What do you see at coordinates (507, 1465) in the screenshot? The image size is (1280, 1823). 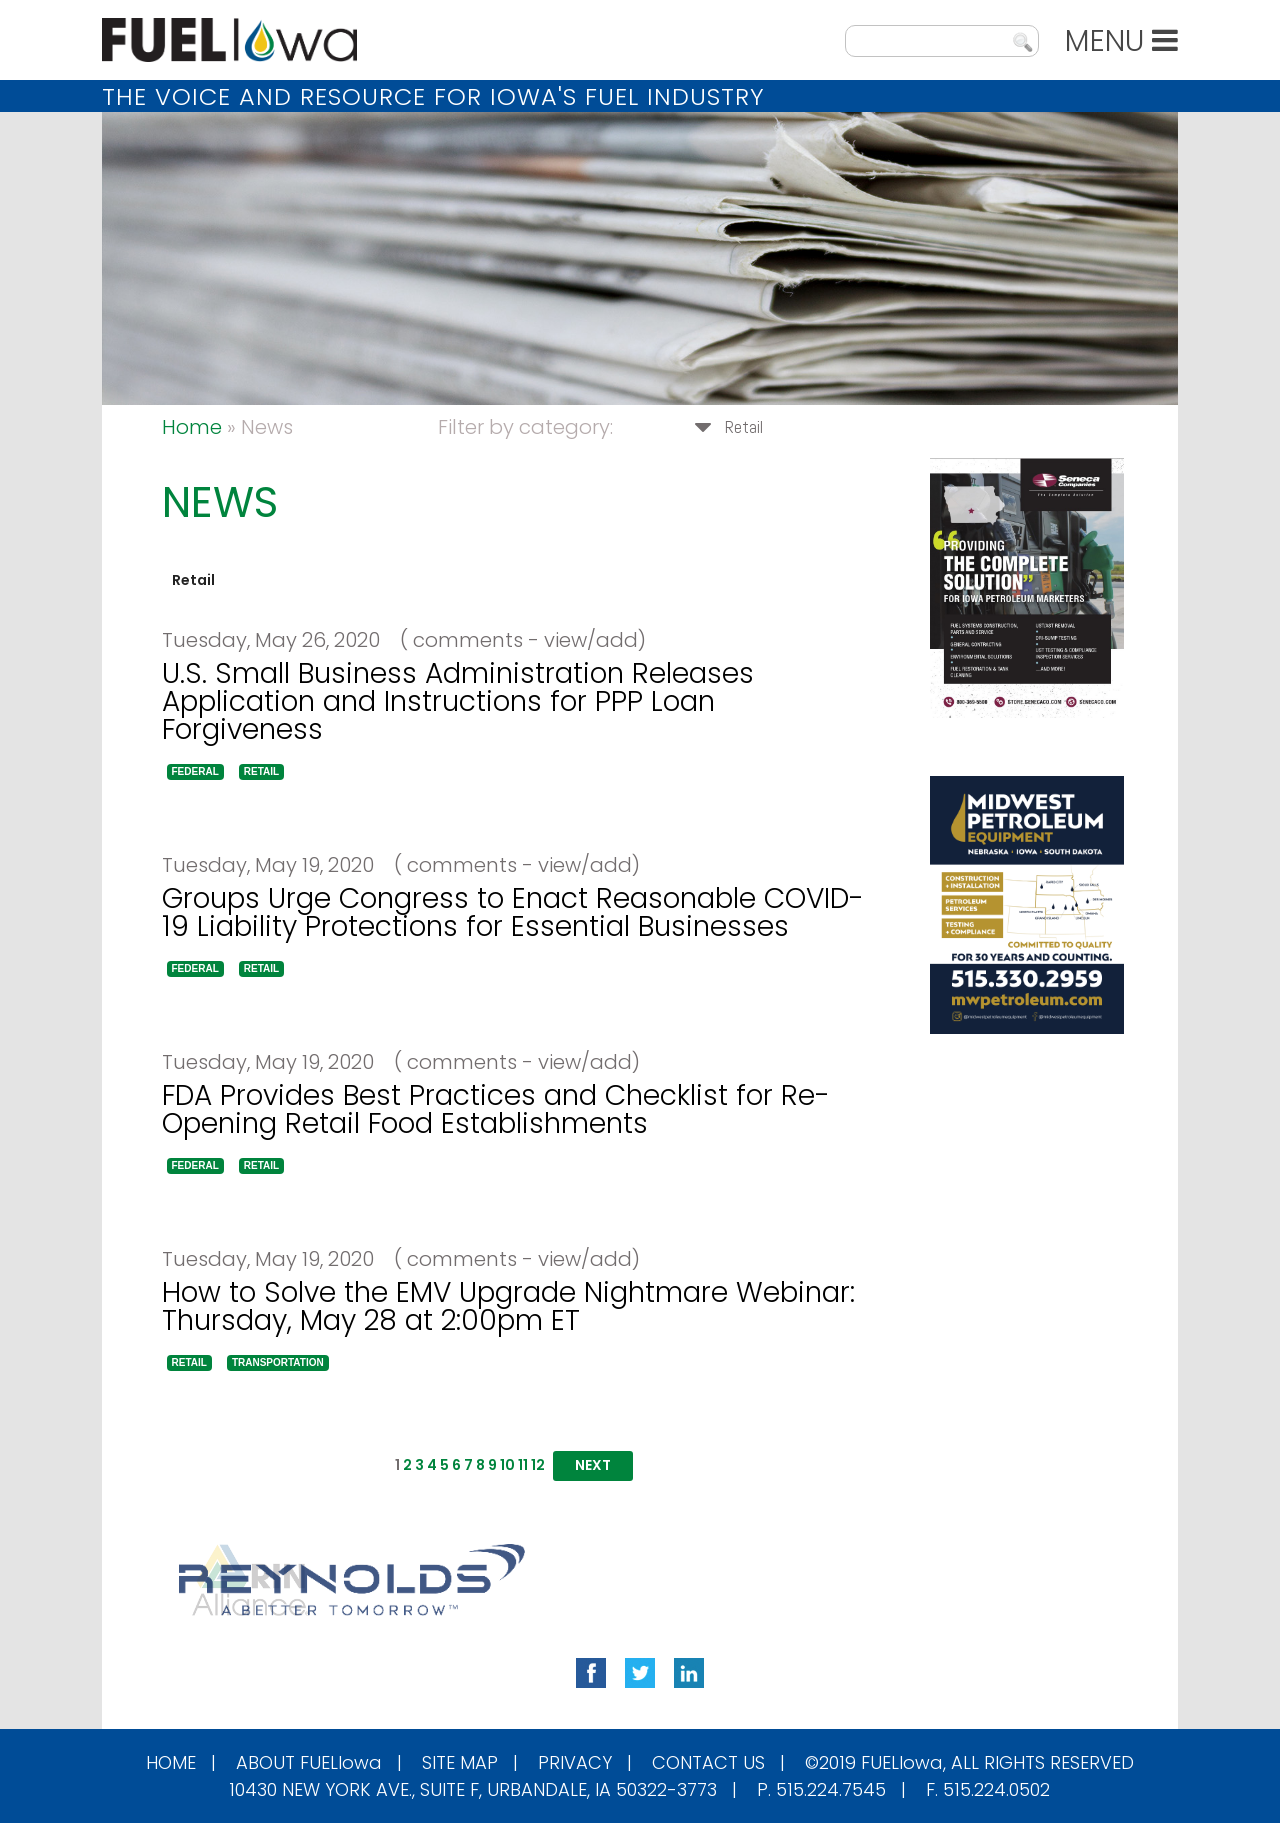 I see `10` at bounding box center [507, 1465].